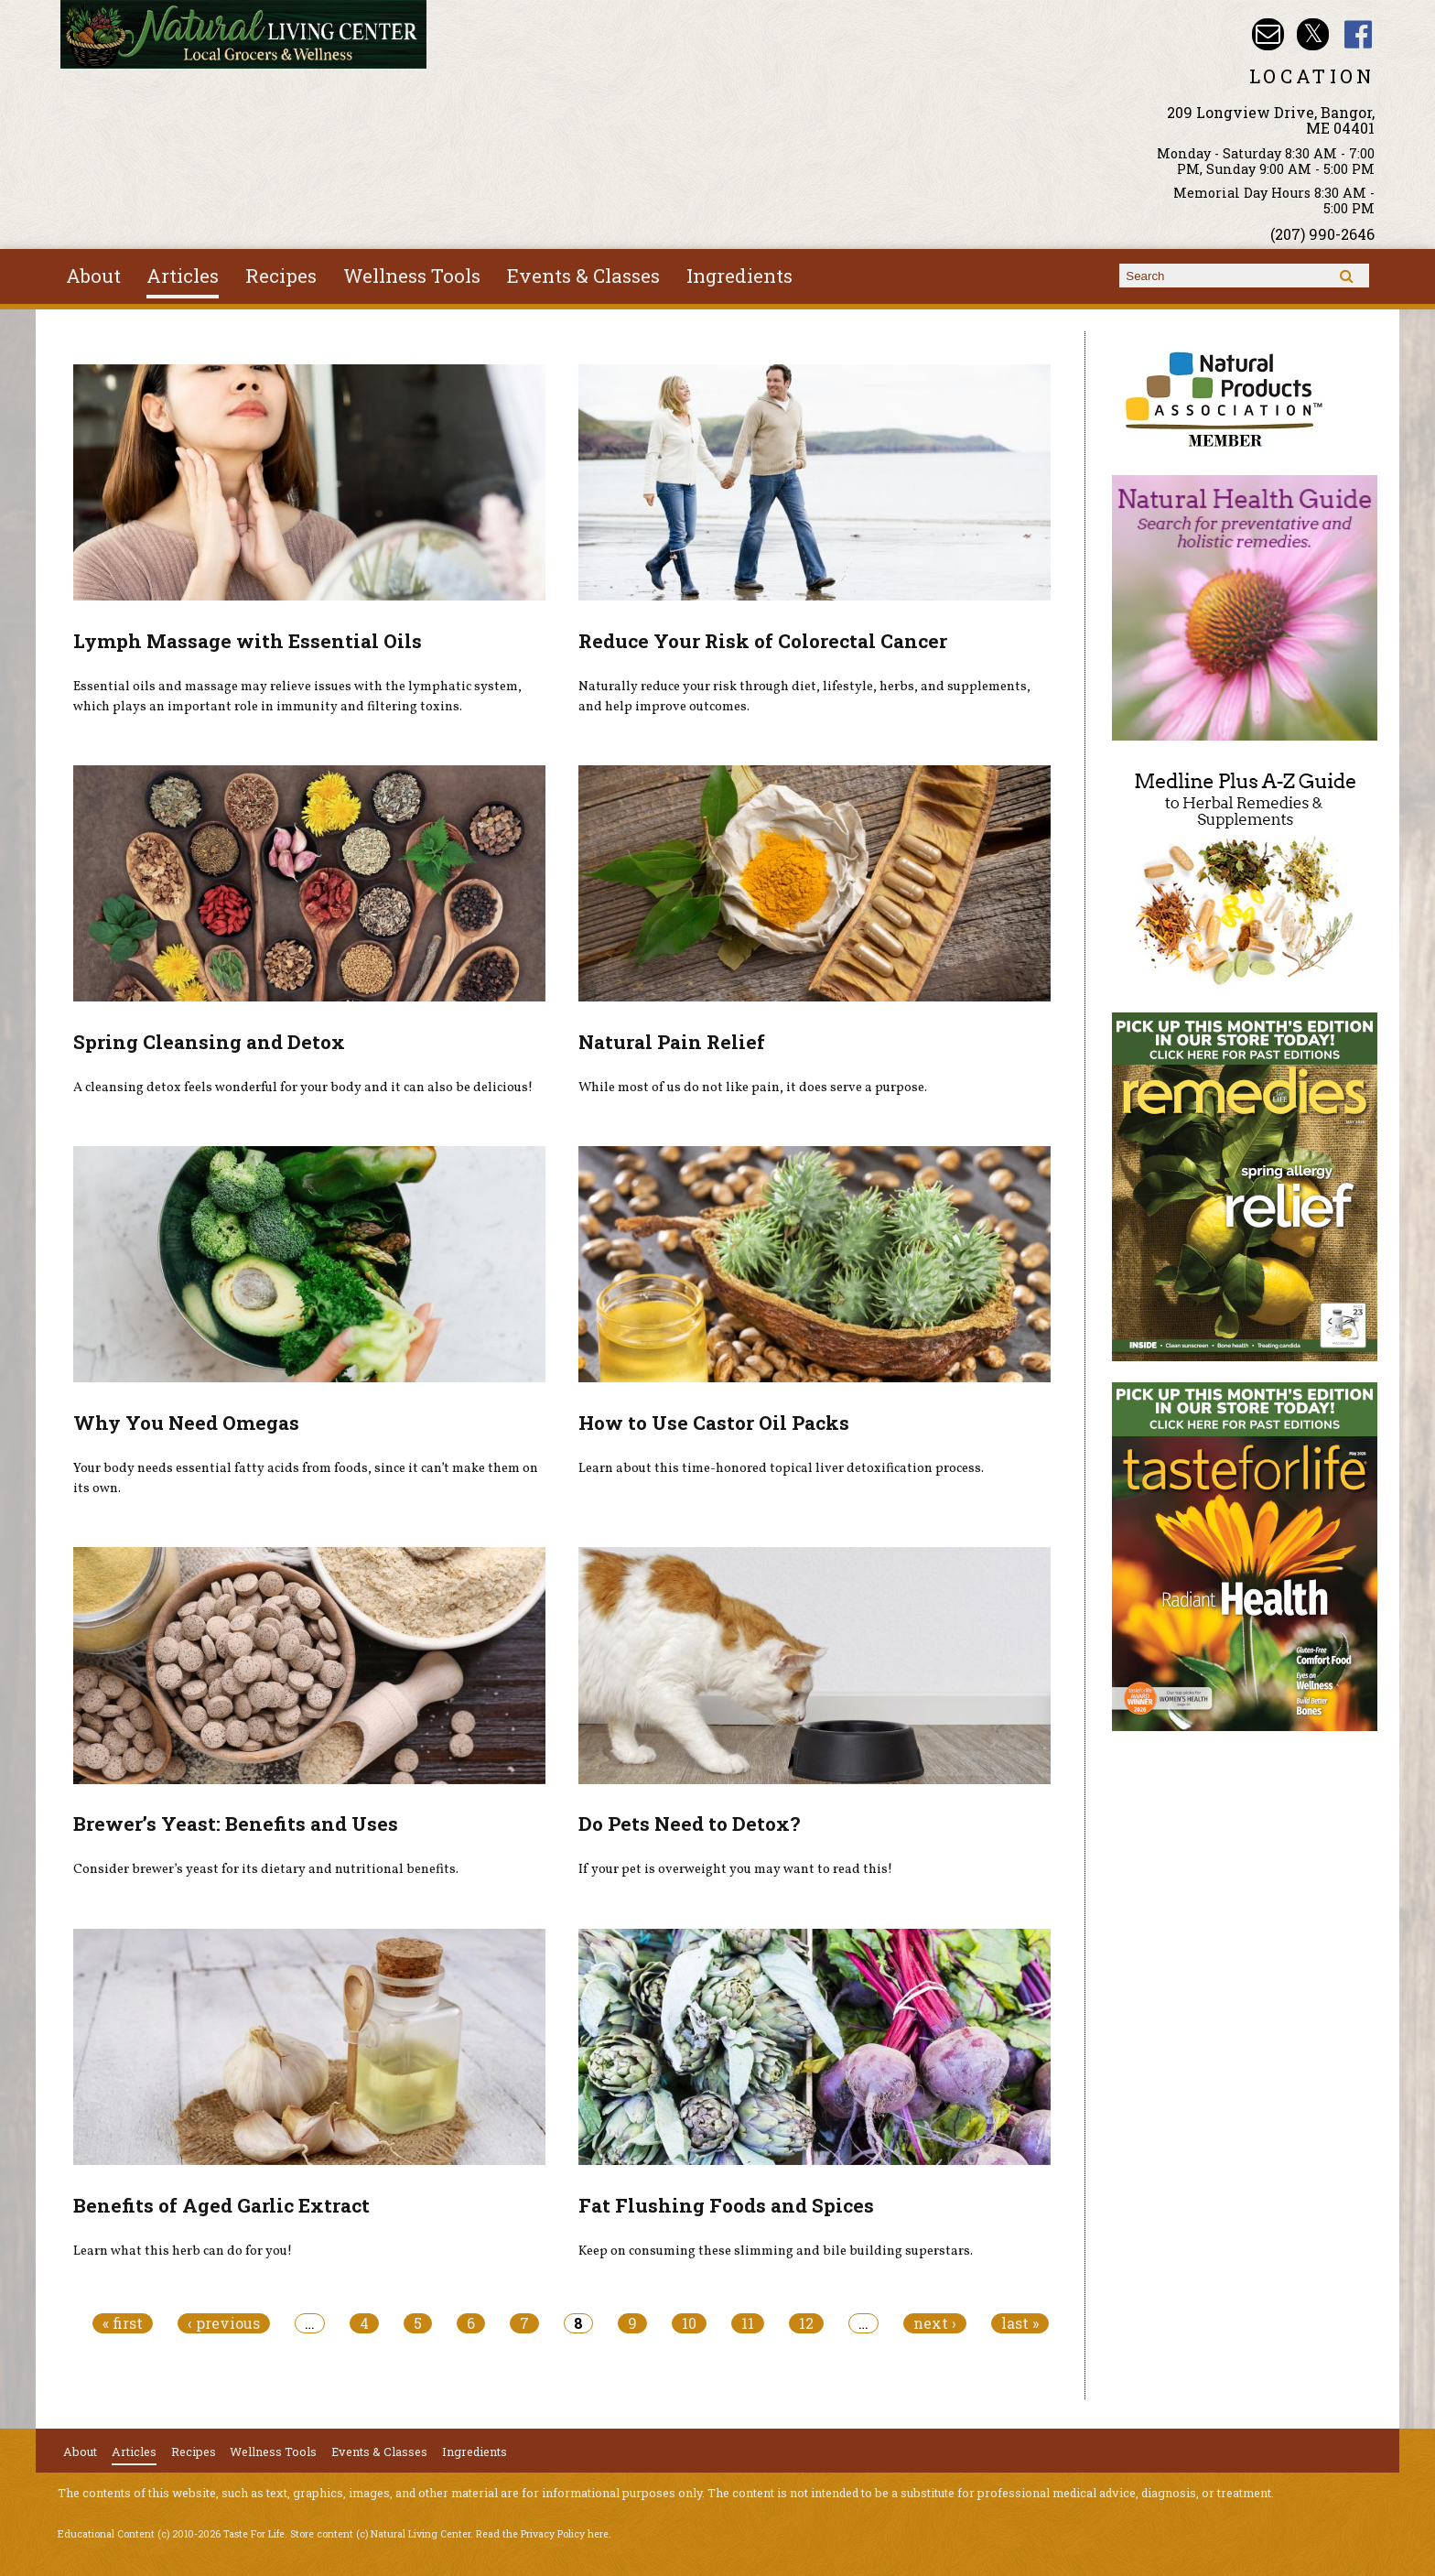  What do you see at coordinates (671, 1042) in the screenshot?
I see `Natural Pain Relief` at bounding box center [671, 1042].